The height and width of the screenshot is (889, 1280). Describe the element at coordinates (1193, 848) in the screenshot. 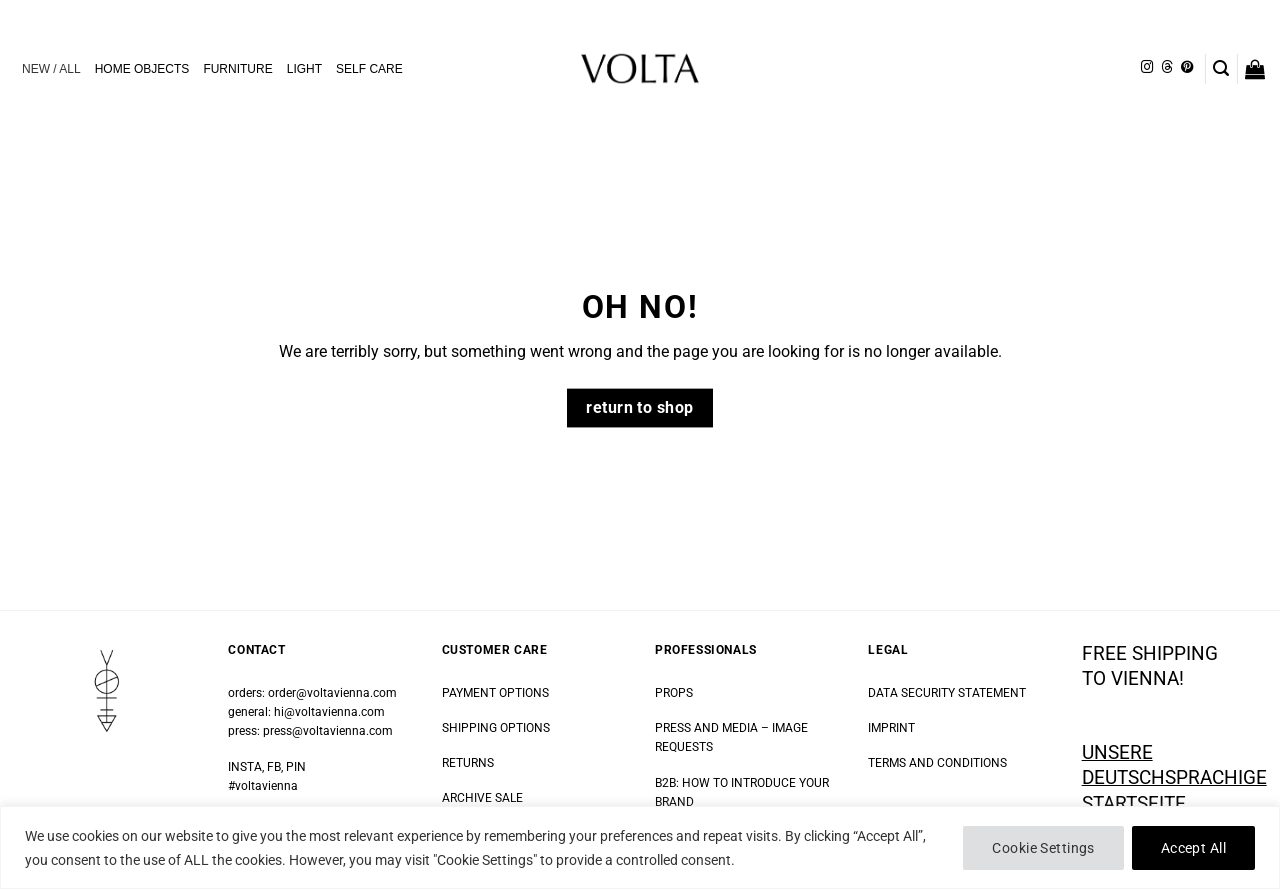

I see `Accept All` at that location.